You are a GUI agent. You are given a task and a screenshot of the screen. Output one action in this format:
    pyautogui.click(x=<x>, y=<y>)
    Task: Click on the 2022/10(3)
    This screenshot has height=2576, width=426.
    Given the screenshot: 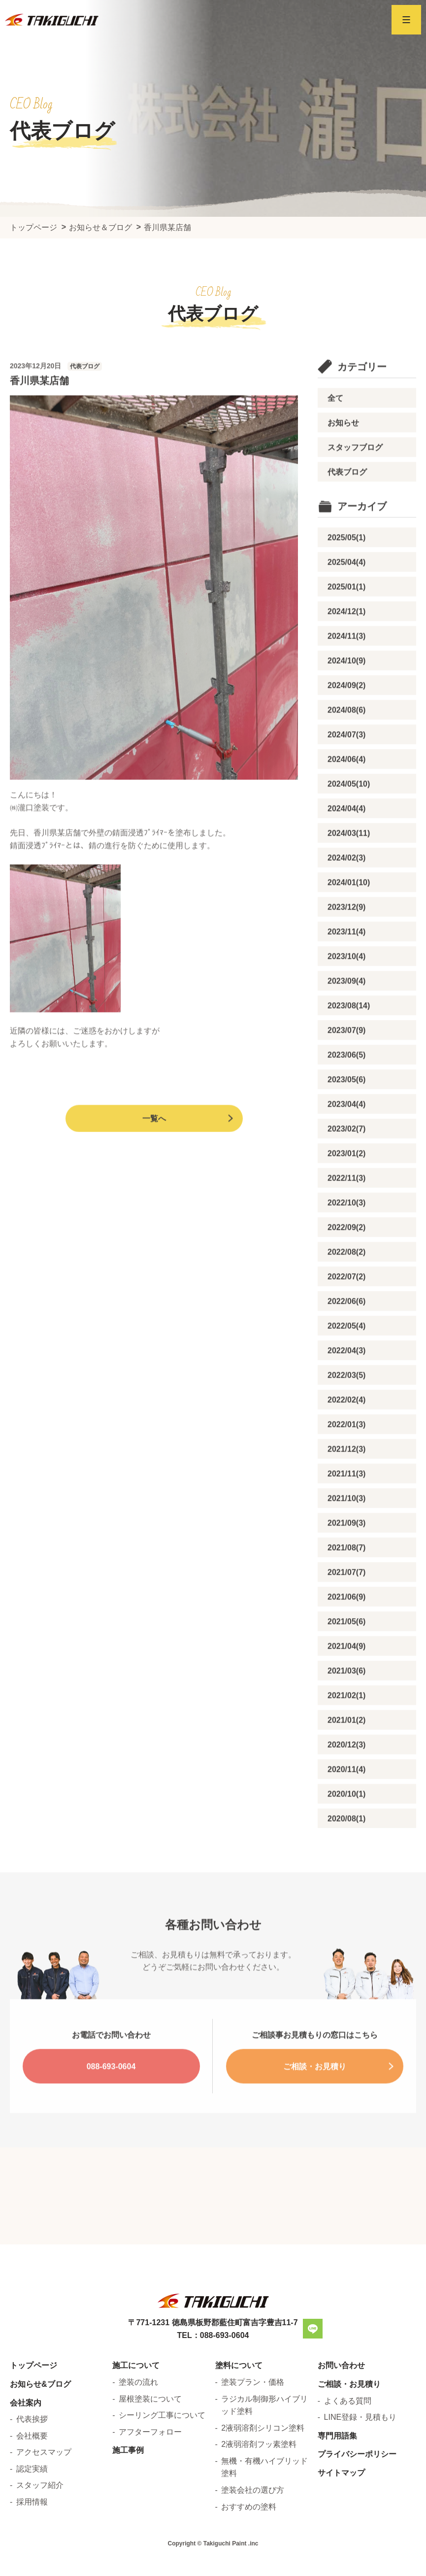 What is the action you would take?
    pyautogui.click(x=346, y=1236)
    